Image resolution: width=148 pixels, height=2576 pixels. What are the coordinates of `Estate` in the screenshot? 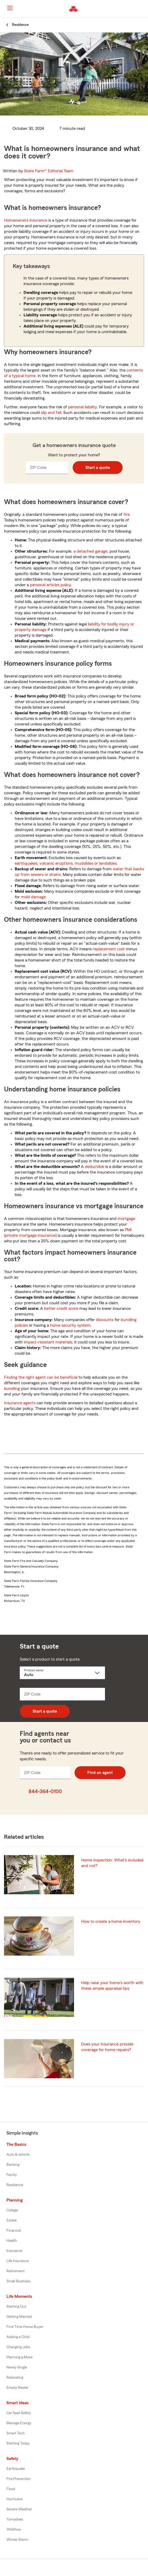 It's located at (11, 2220).